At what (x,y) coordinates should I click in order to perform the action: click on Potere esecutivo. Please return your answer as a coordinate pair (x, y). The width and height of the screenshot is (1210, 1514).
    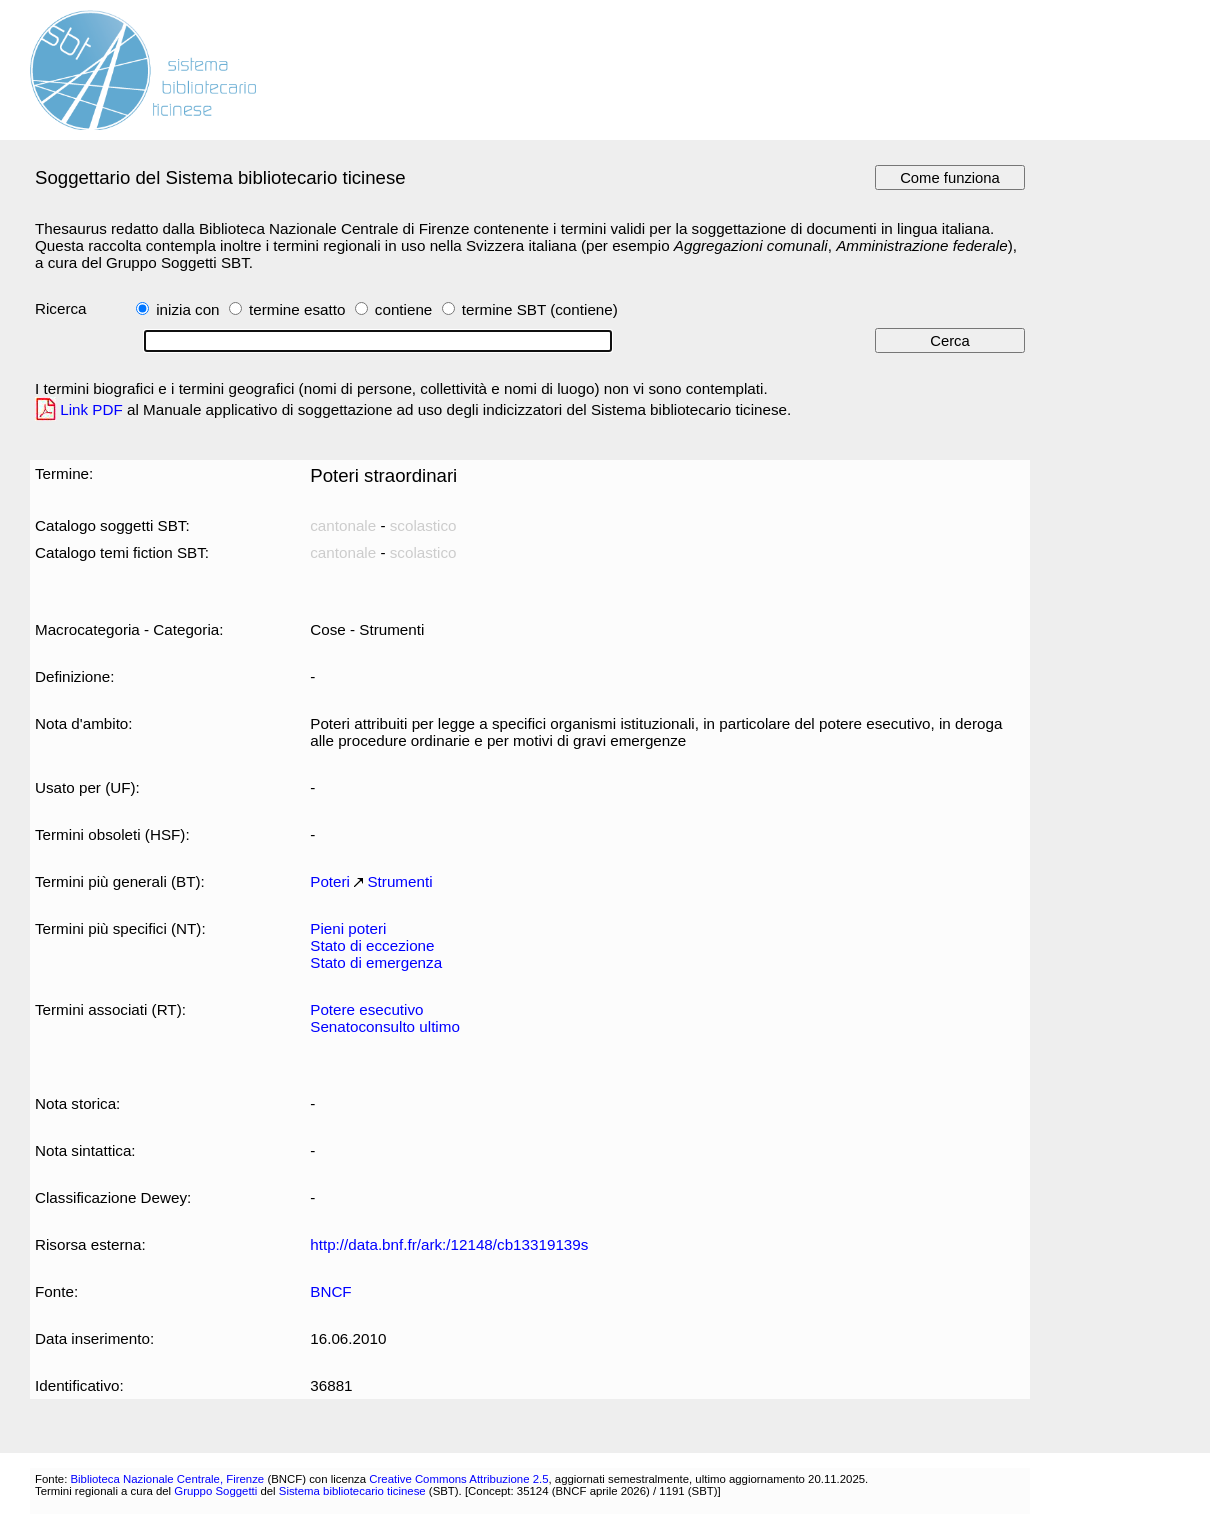
    Looking at the image, I should click on (366, 1009).